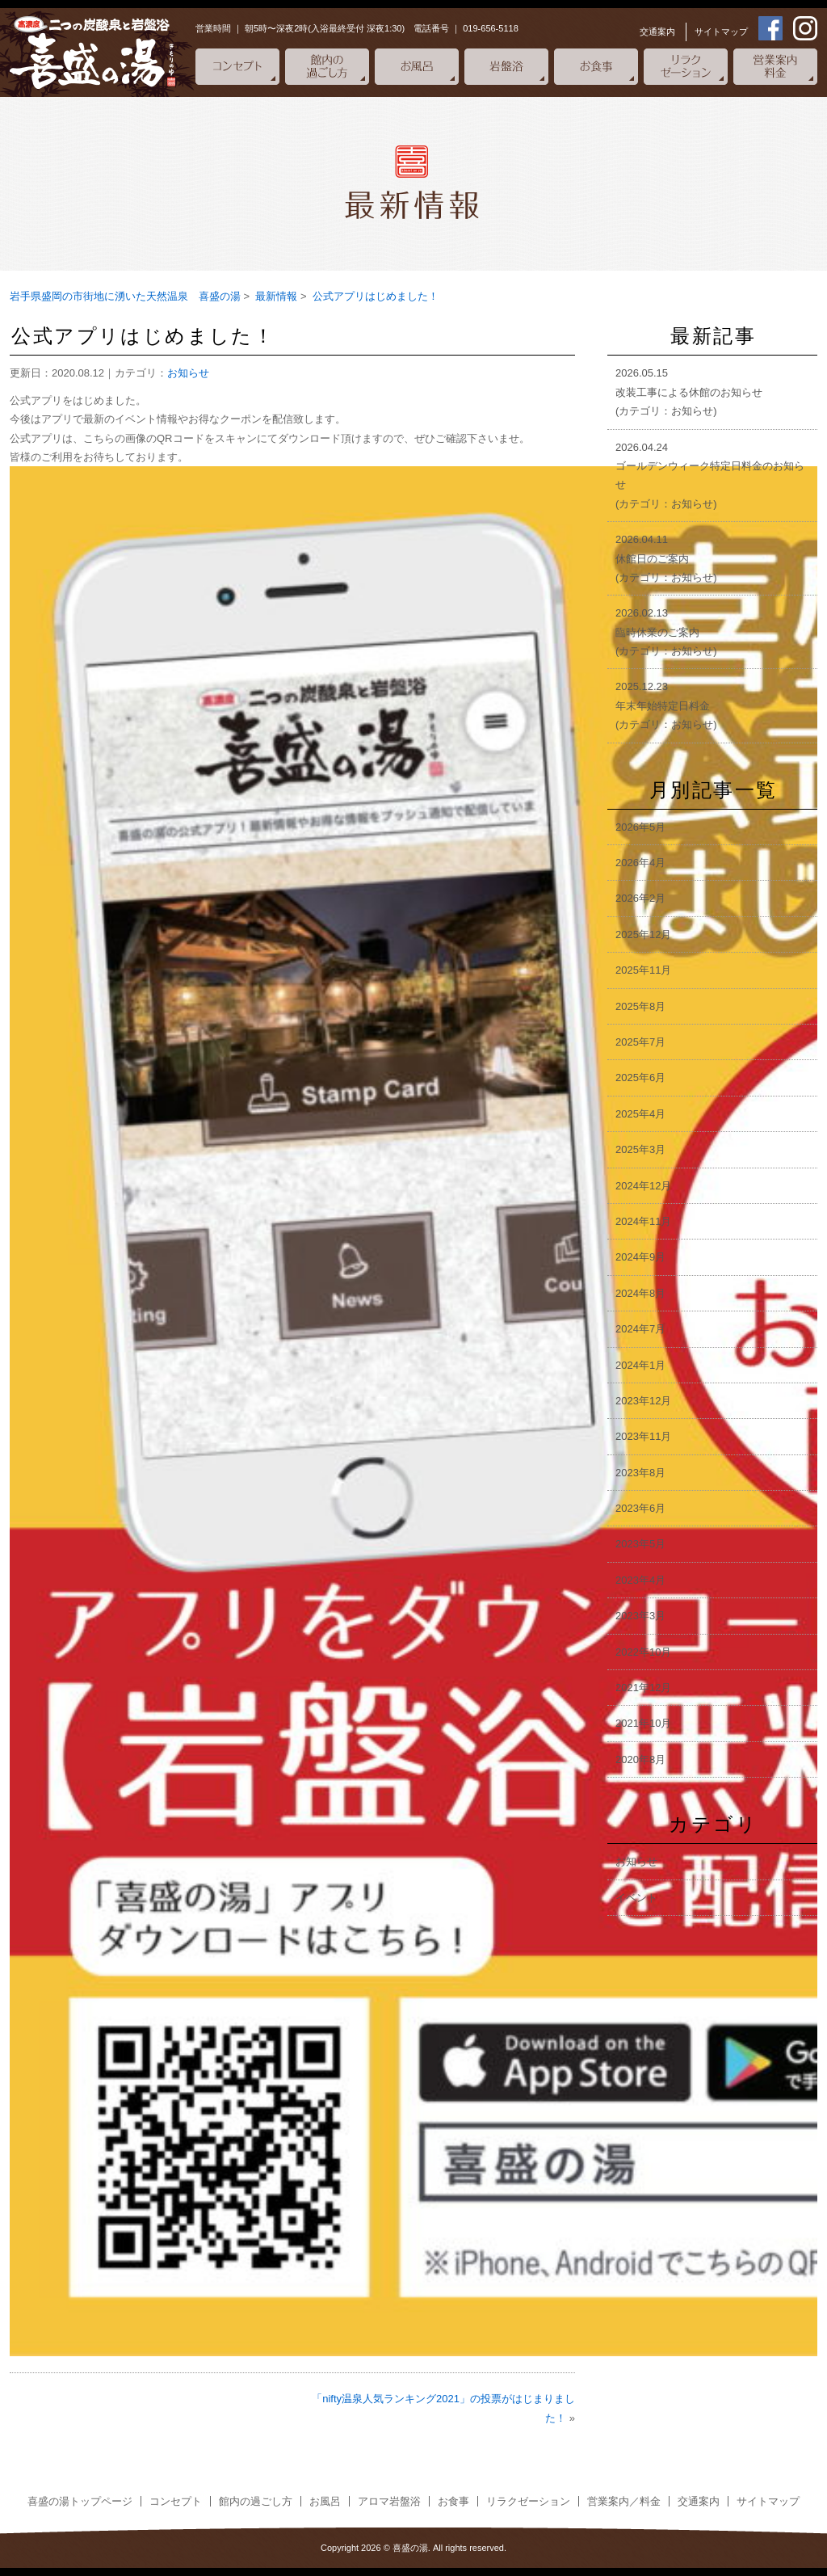 The width and height of the screenshot is (827, 2576). I want to click on 2021年12月, so click(643, 1688).